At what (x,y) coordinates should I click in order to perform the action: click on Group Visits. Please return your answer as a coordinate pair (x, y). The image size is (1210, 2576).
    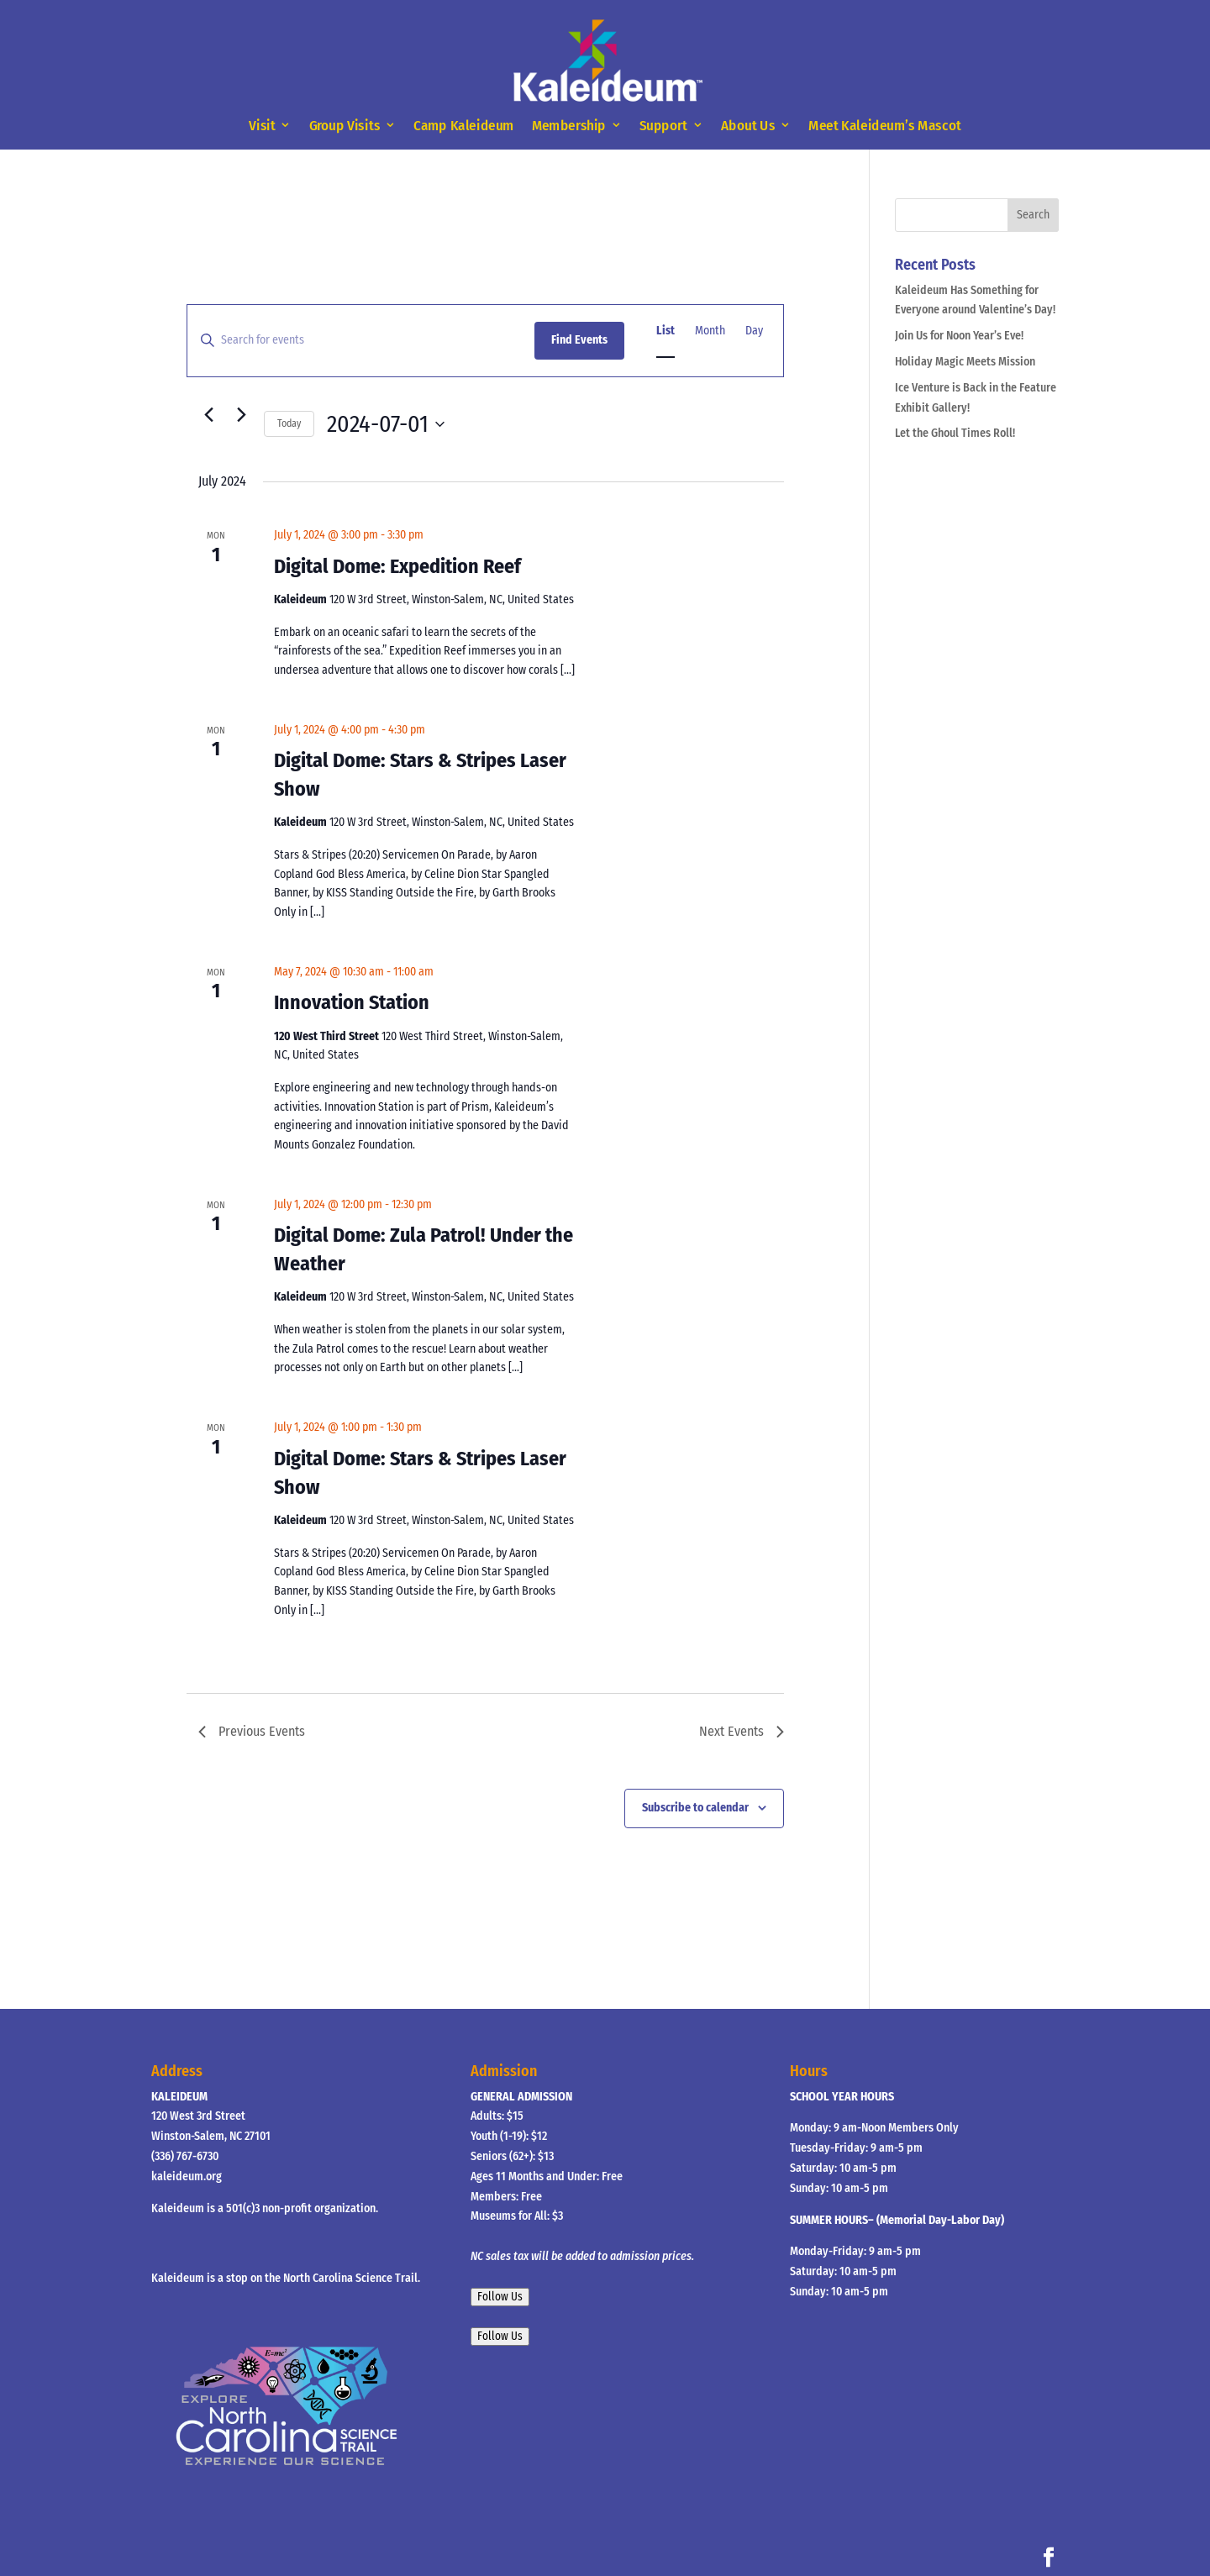
    Looking at the image, I should click on (345, 126).